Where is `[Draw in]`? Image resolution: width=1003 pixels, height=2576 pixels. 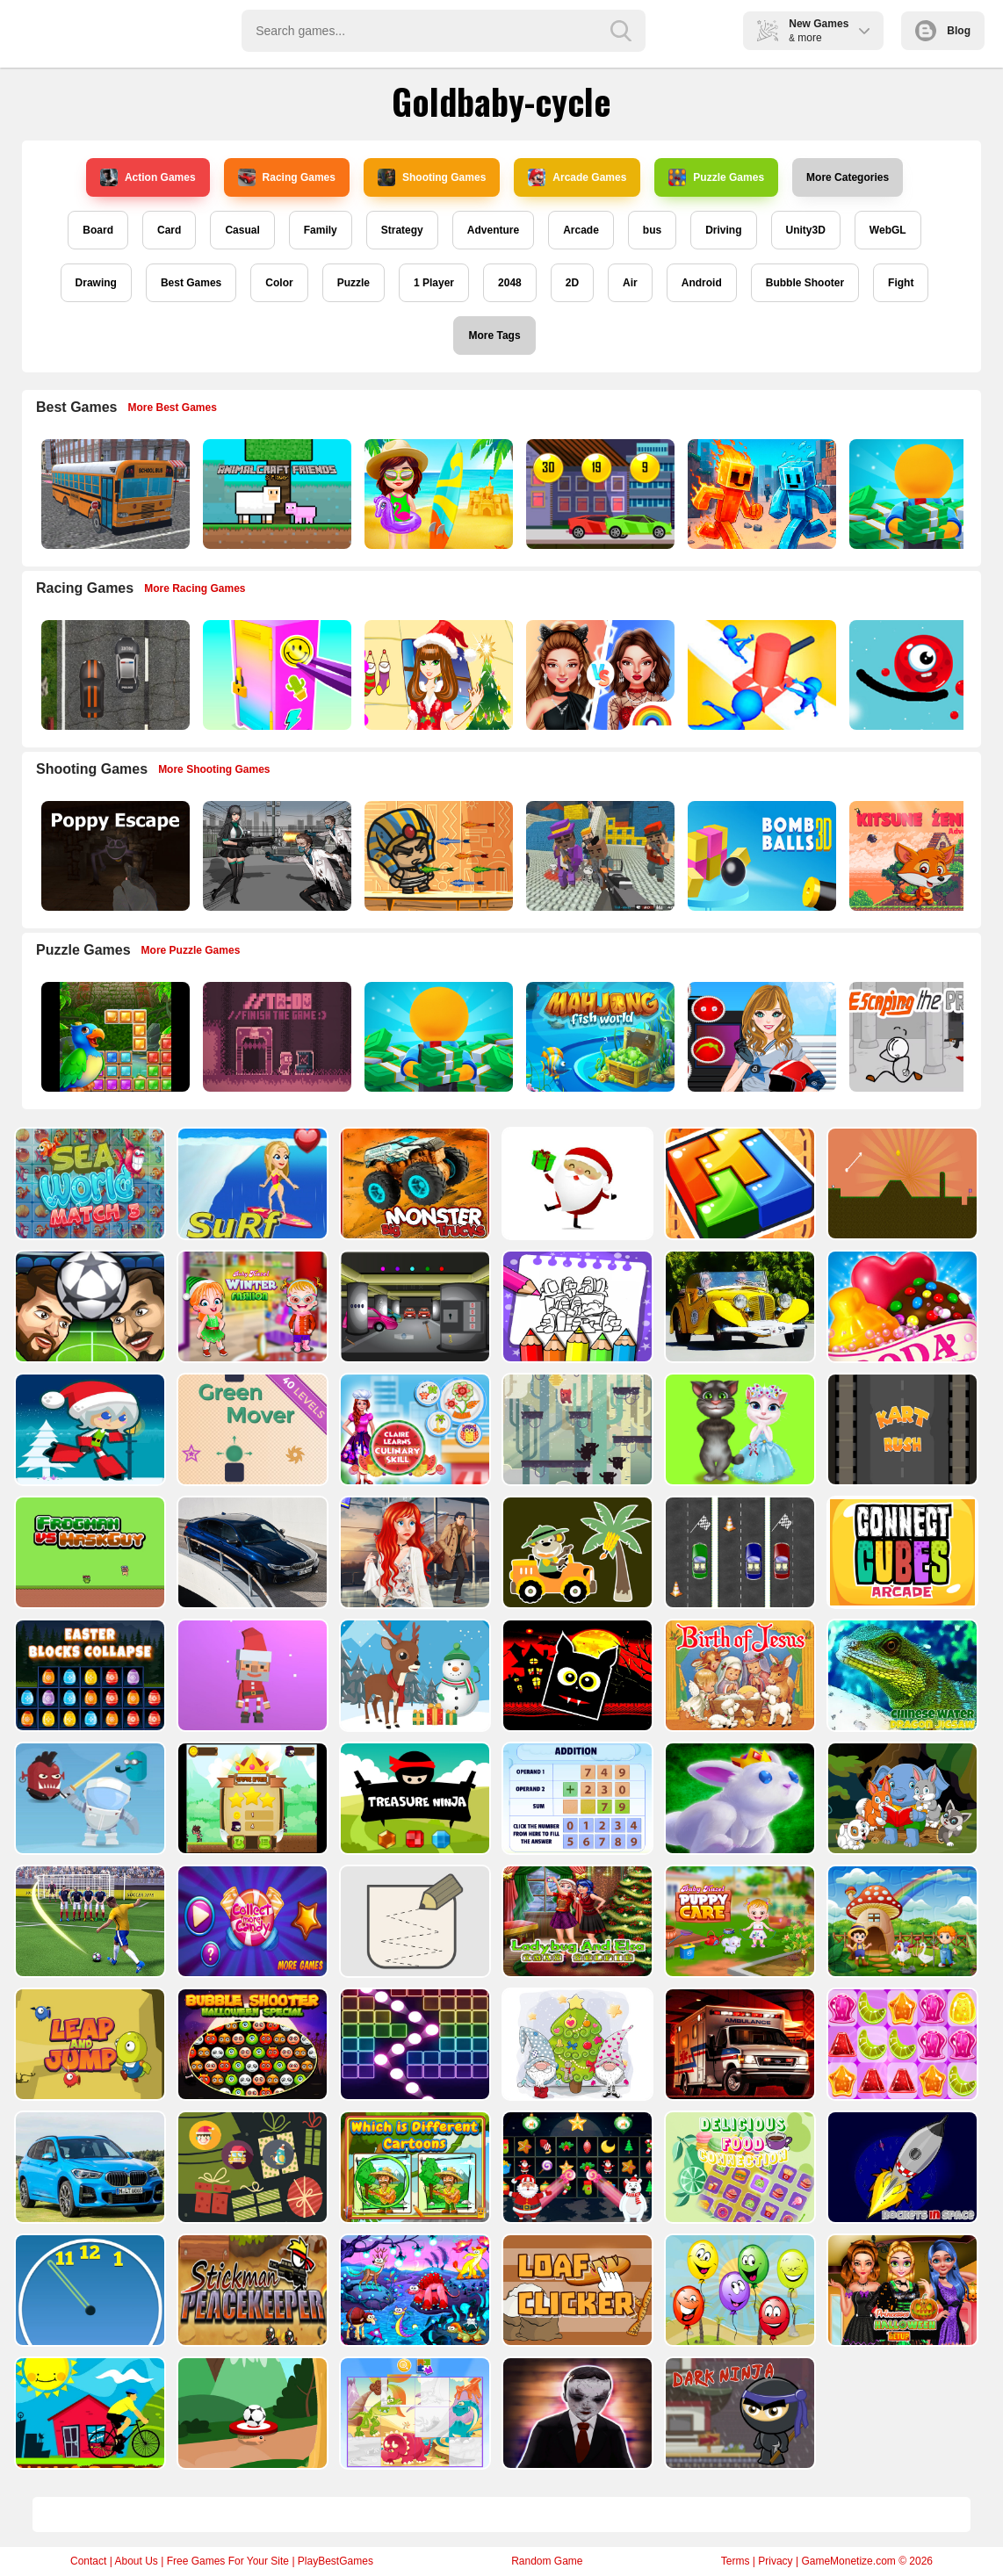
[Draw in] is located at coordinates (413, 1921).